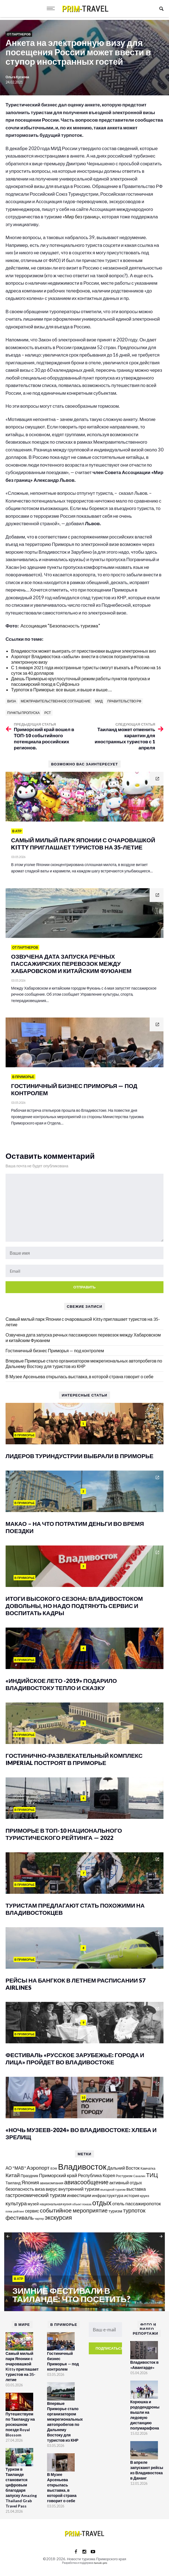  Describe the element at coordinates (83, 650) in the screenshot. I see `Владивосток может выиграть от приостановки выдачи электронных виз` at that location.